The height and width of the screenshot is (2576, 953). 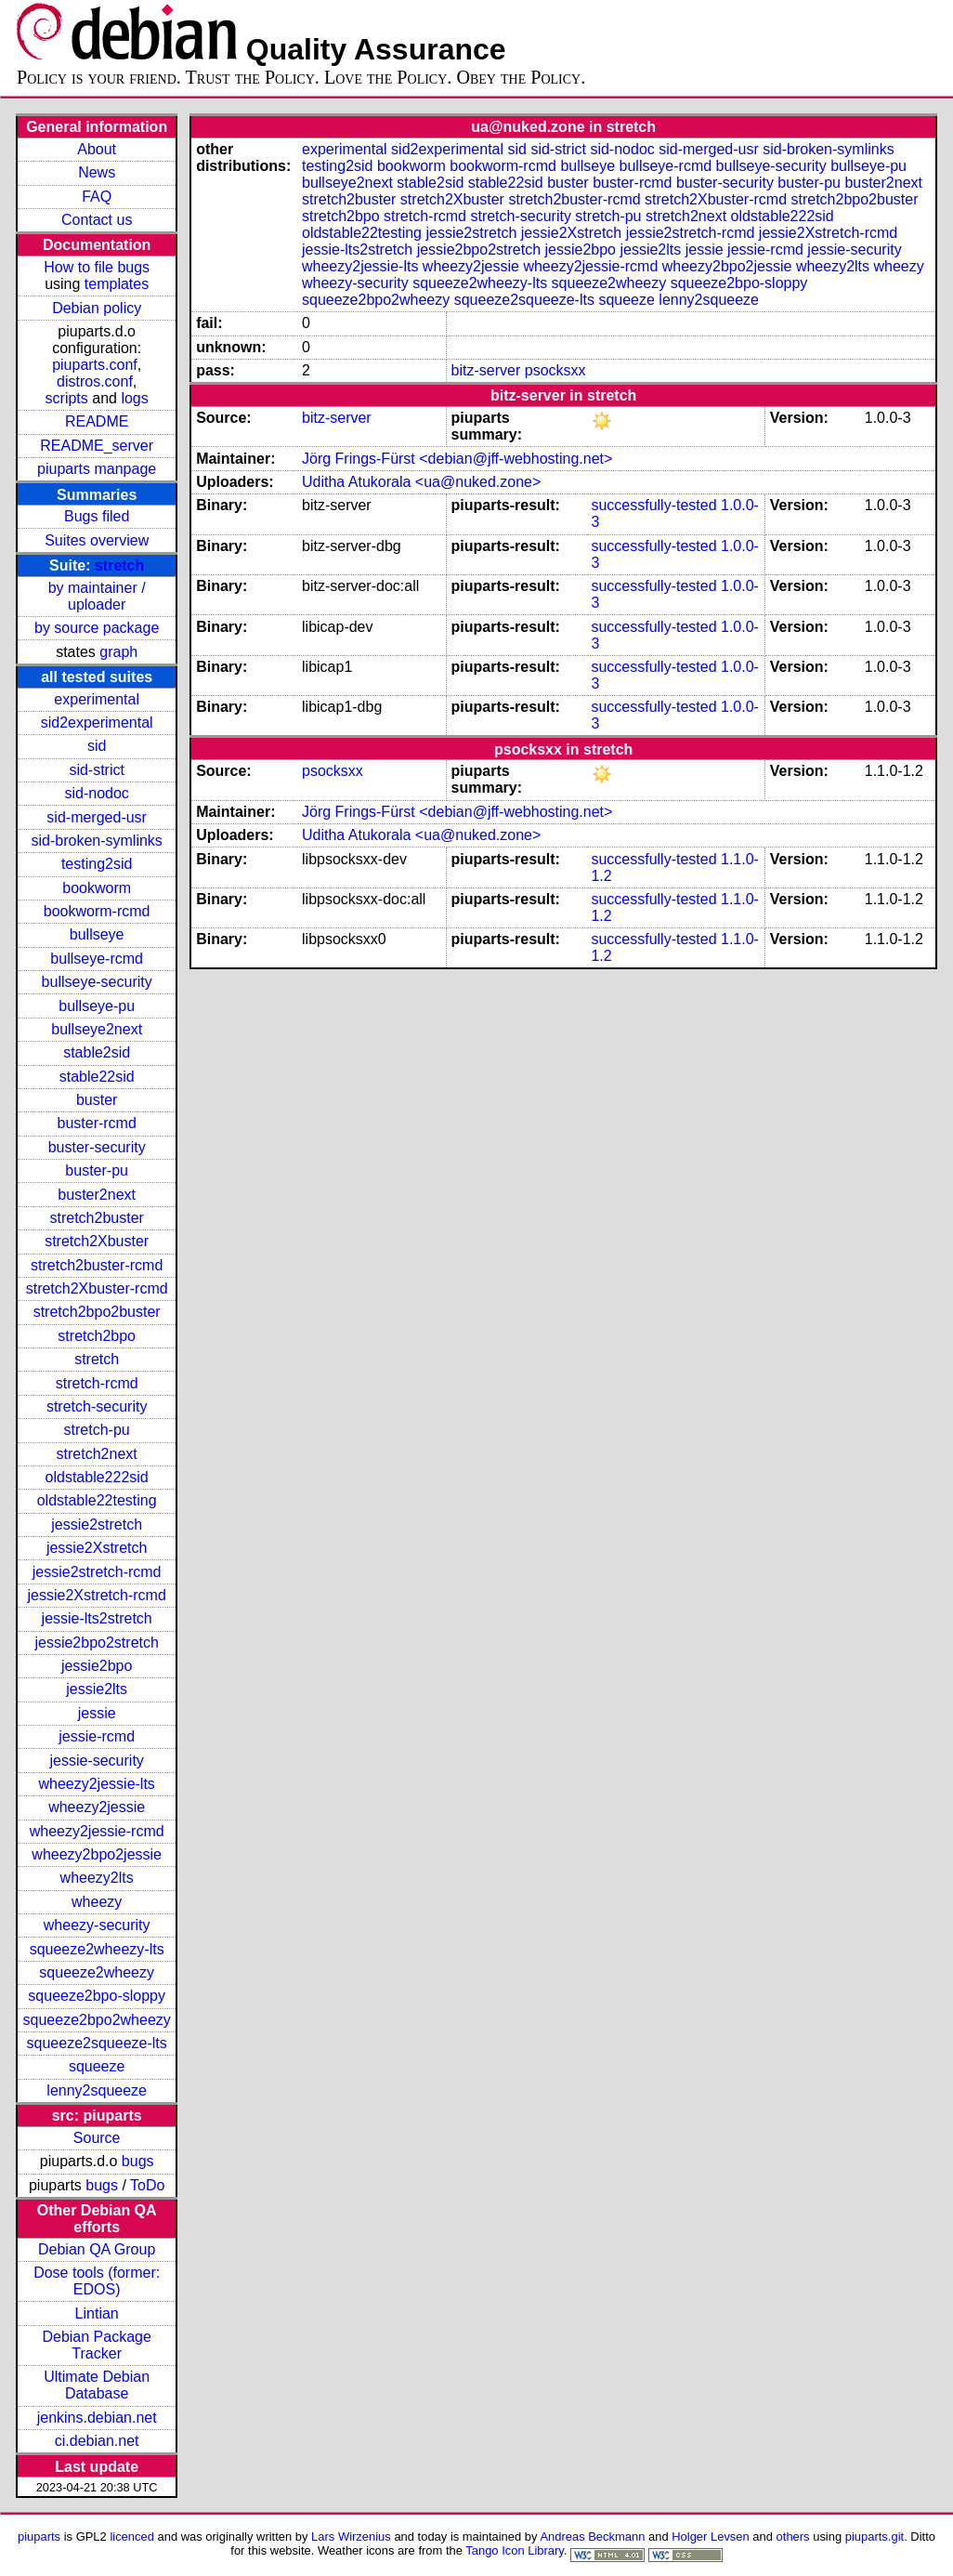 What do you see at coordinates (97, 982) in the screenshot?
I see `bullseye-security` at bounding box center [97, 982].